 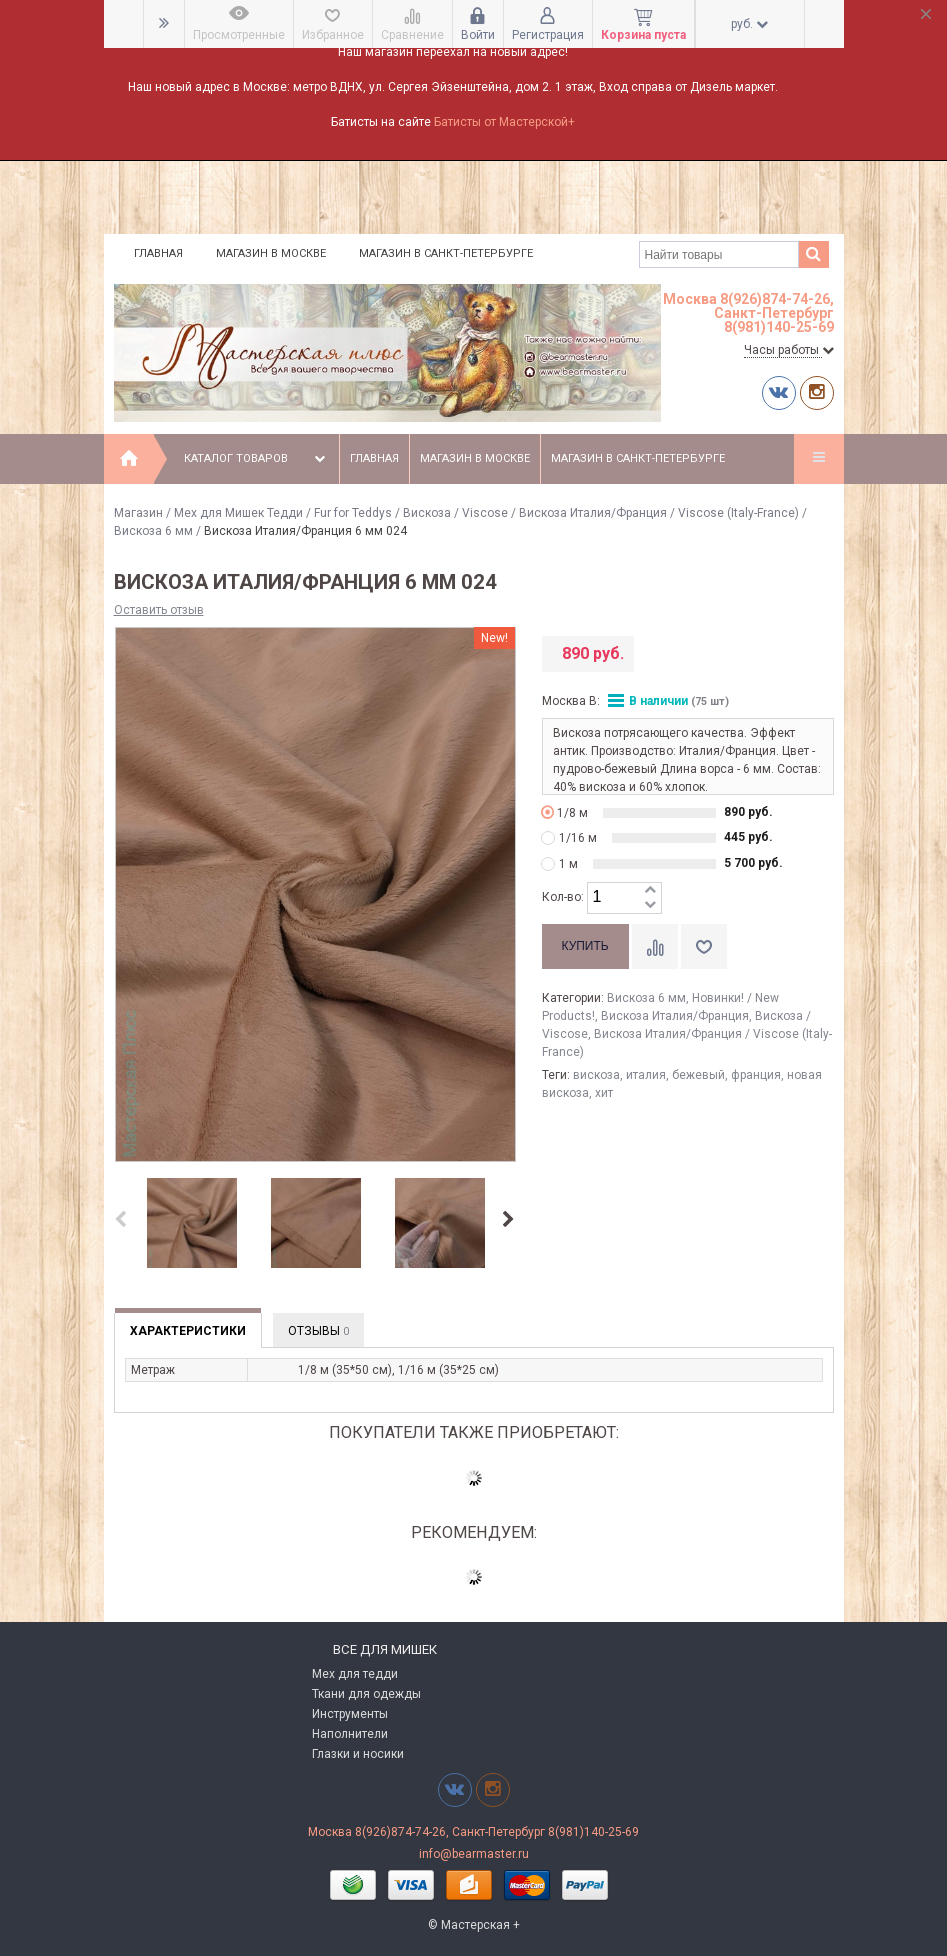 I want to click on Каталог товаров, so click(x=256, y=459).